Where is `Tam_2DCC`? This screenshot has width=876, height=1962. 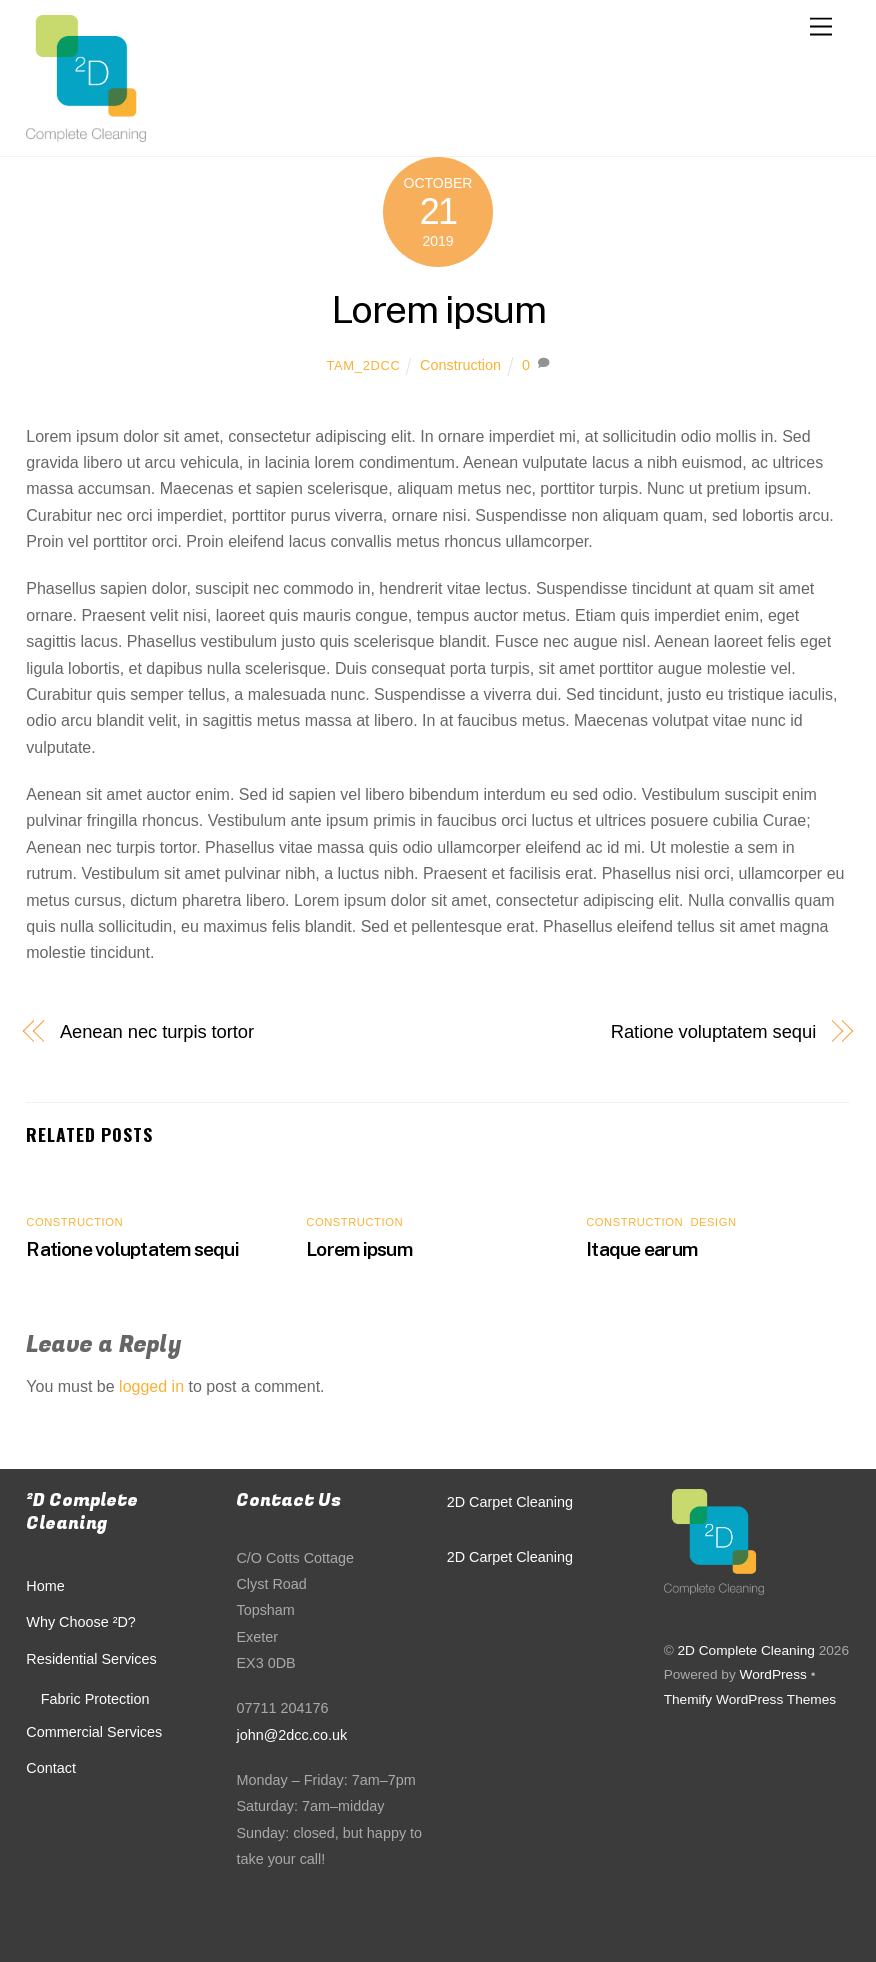 Tam_2DCC is located at coordinates (363, 365).